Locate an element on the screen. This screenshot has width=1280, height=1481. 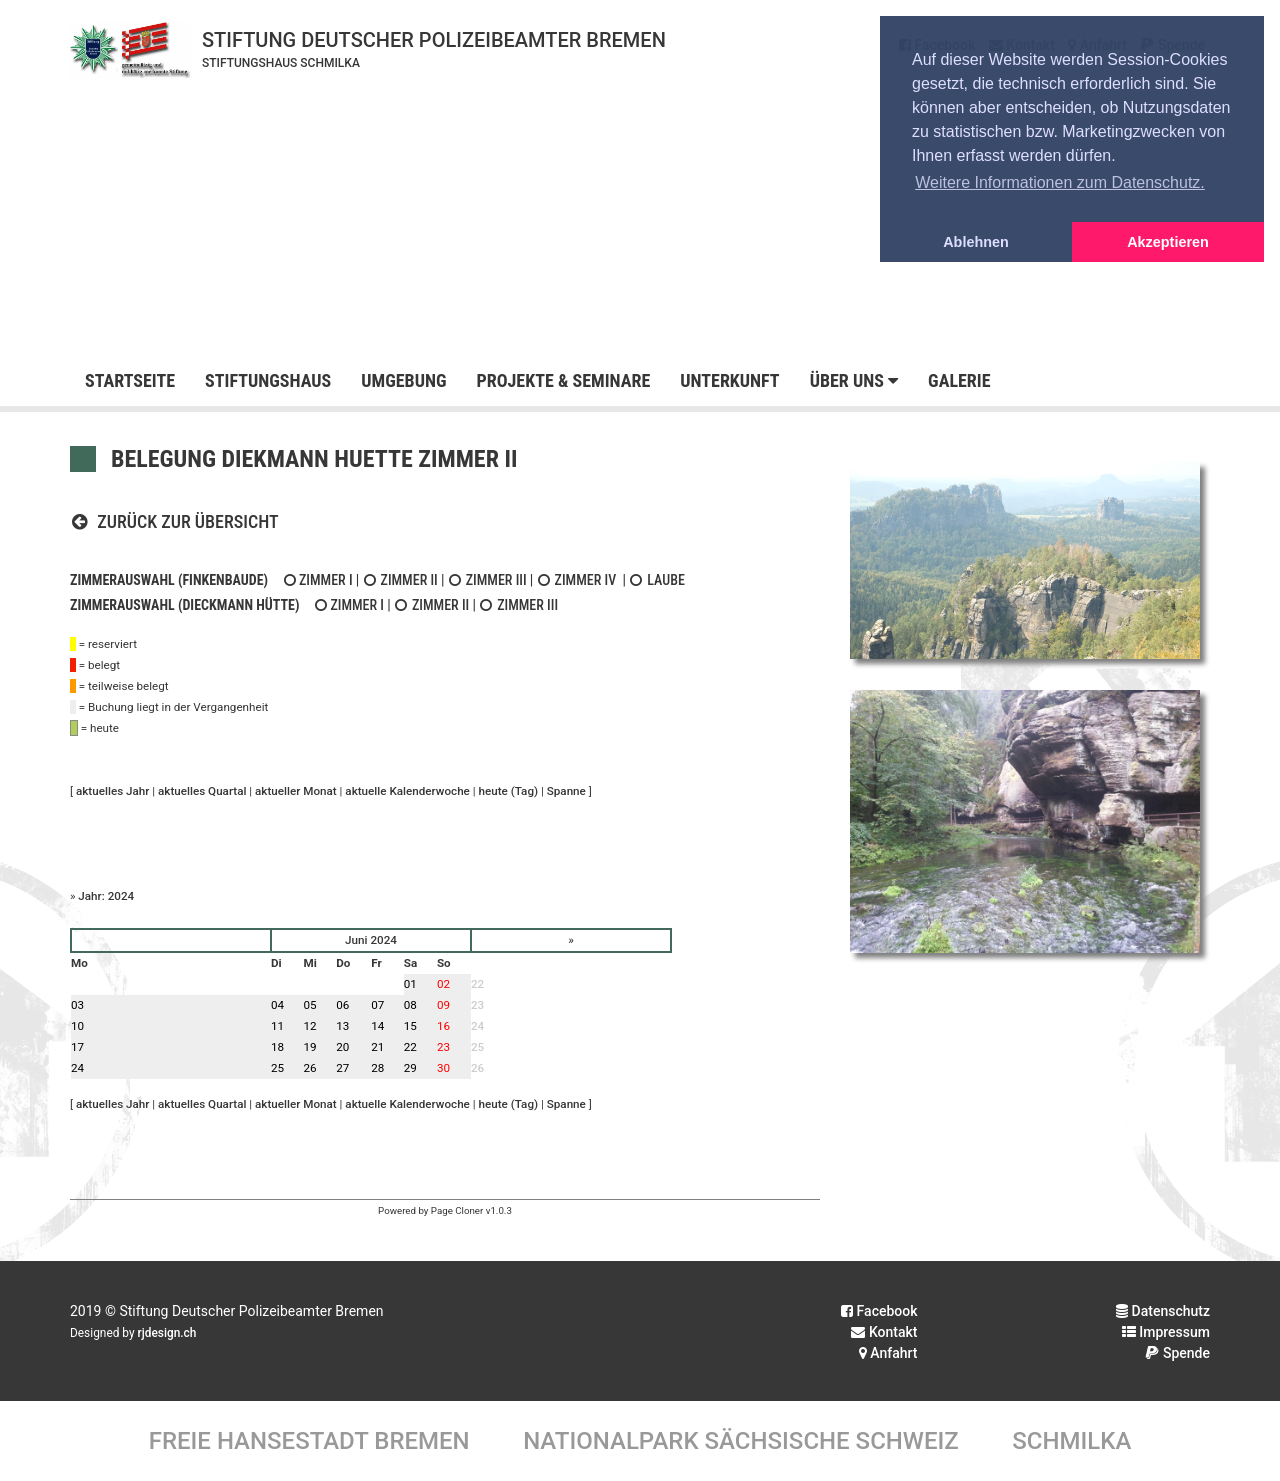
Projekte & Seminare is located at coordinates (563, 380).